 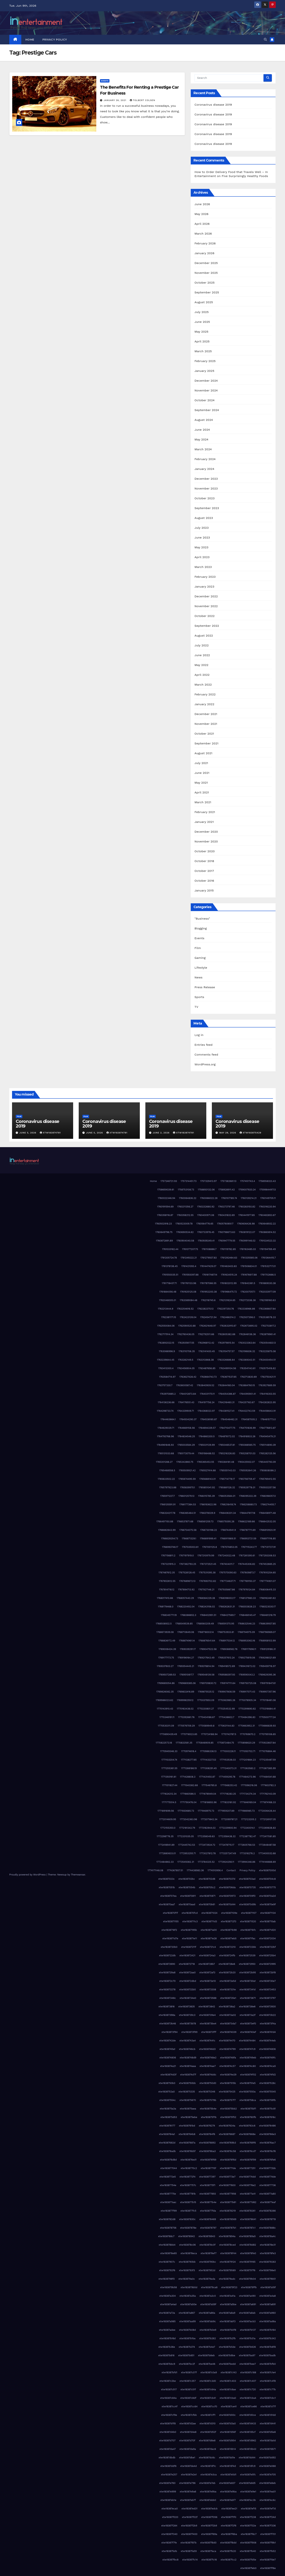 What do you see at coordinates (228, 1921) in the screenshot?
I see `xtw1838712f3` at bounding box center [228, 1921].